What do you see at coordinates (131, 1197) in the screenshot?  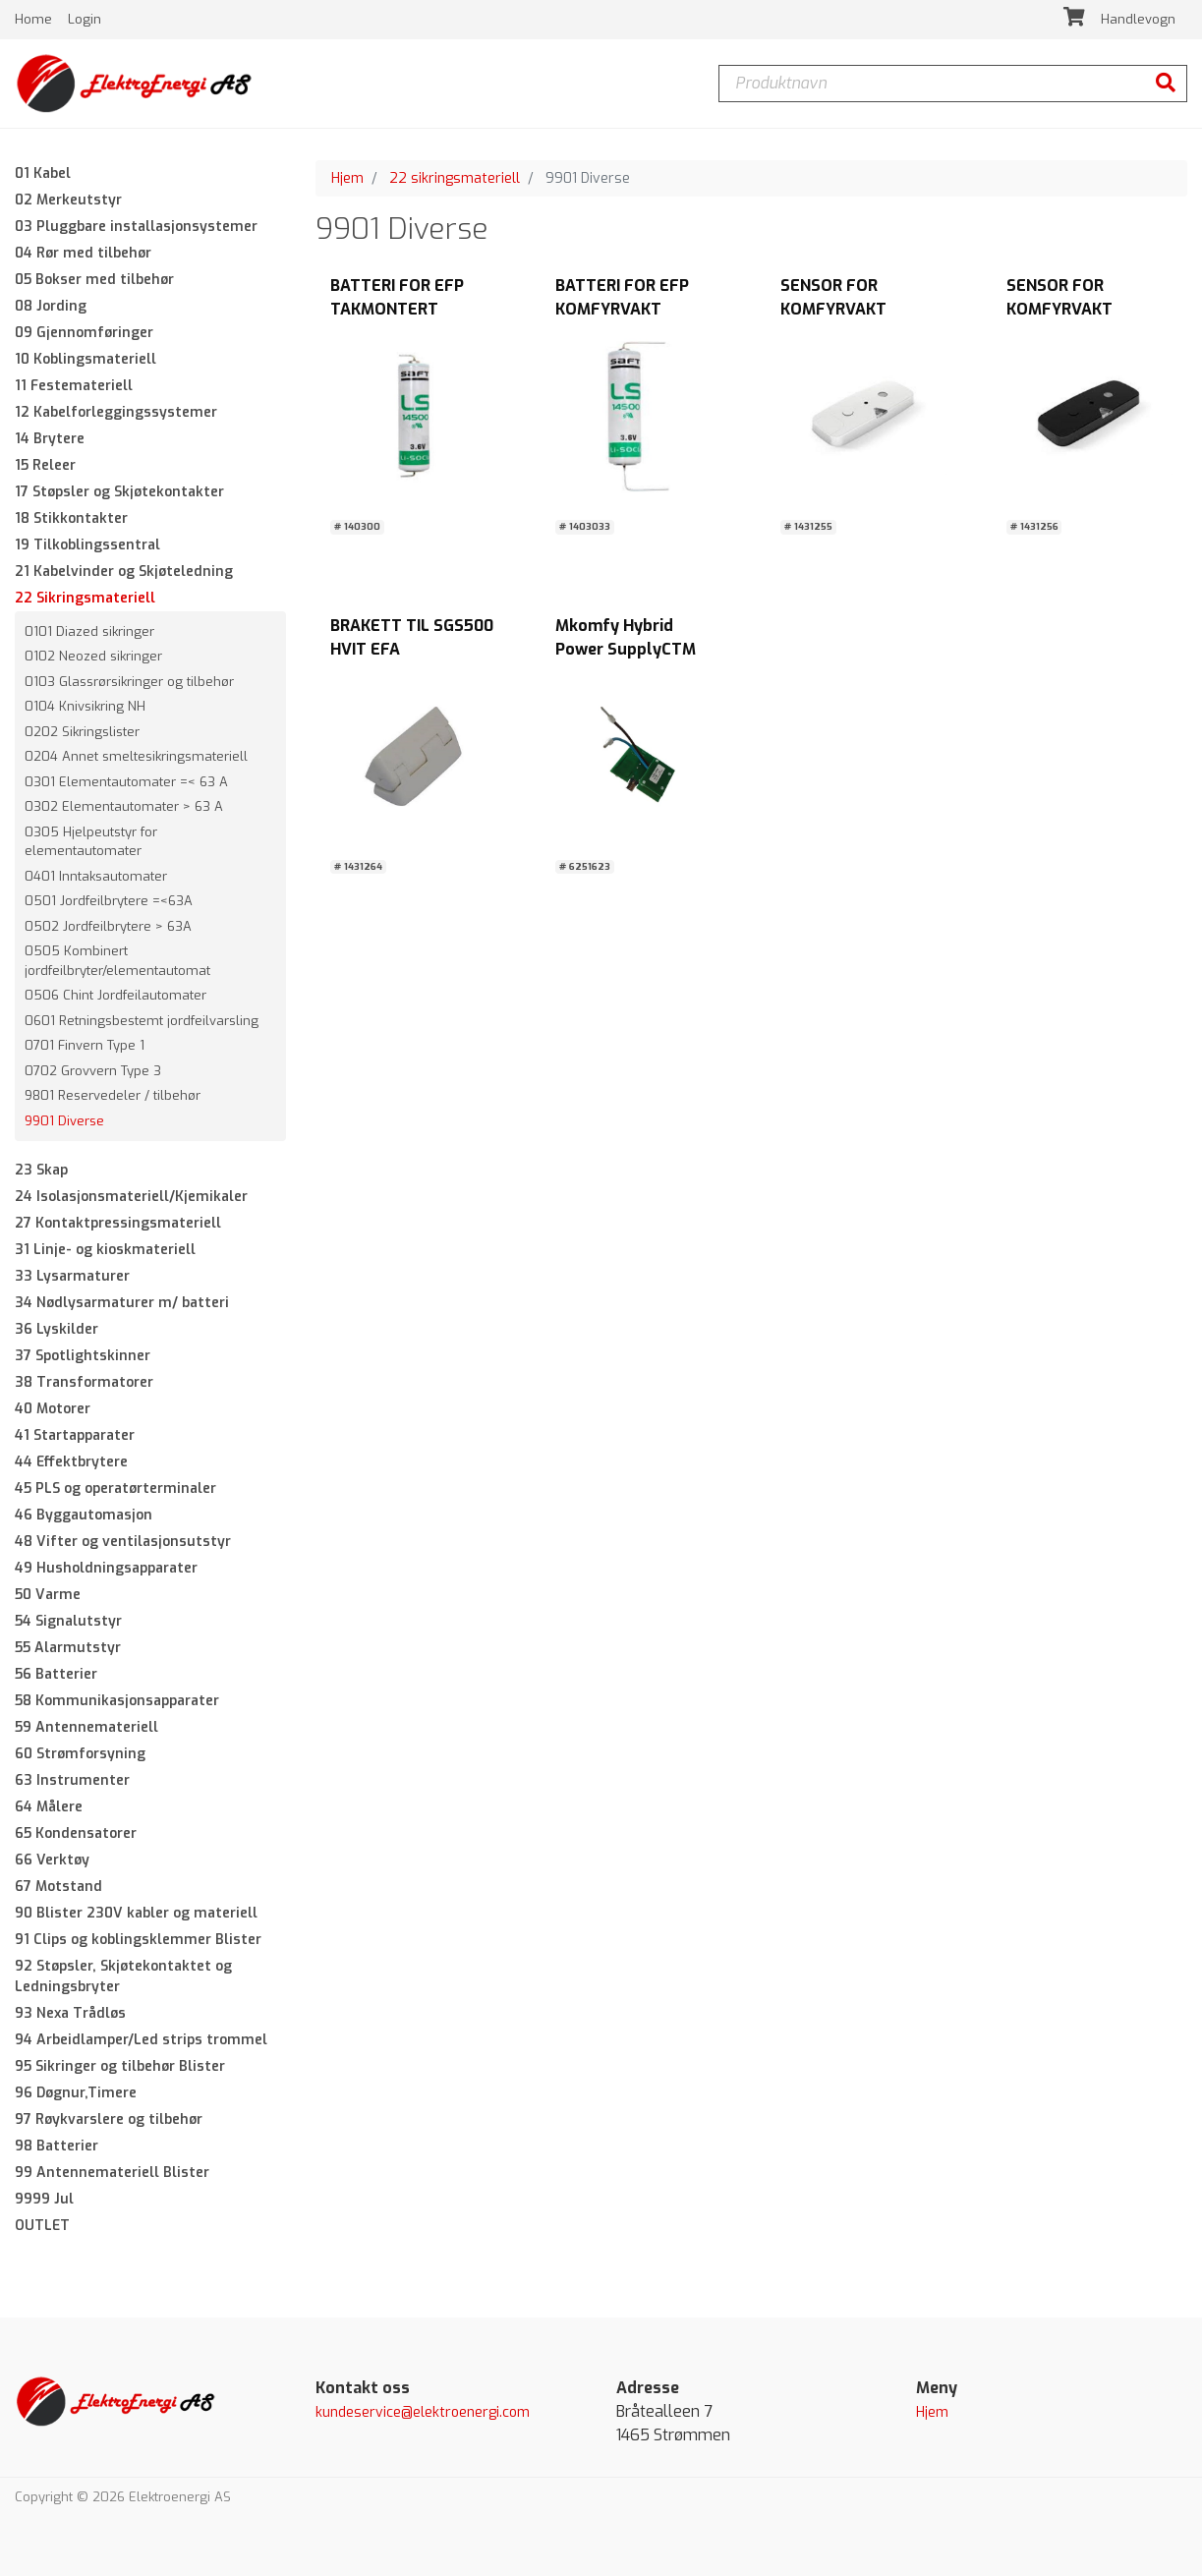 I see `24 Isolasjonsmateriell/Kjemikaler` at bounding box center [131, 1197].